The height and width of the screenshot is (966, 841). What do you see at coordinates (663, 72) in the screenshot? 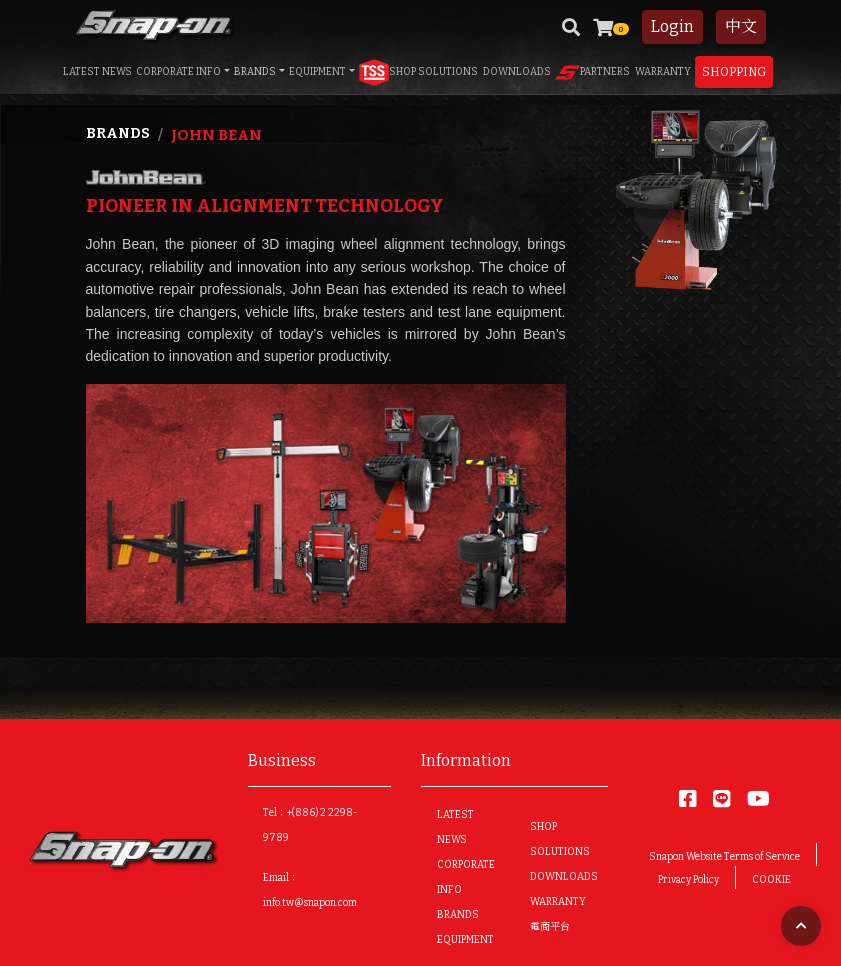
I see `WARRANTY` at bounding box center [663, 72].